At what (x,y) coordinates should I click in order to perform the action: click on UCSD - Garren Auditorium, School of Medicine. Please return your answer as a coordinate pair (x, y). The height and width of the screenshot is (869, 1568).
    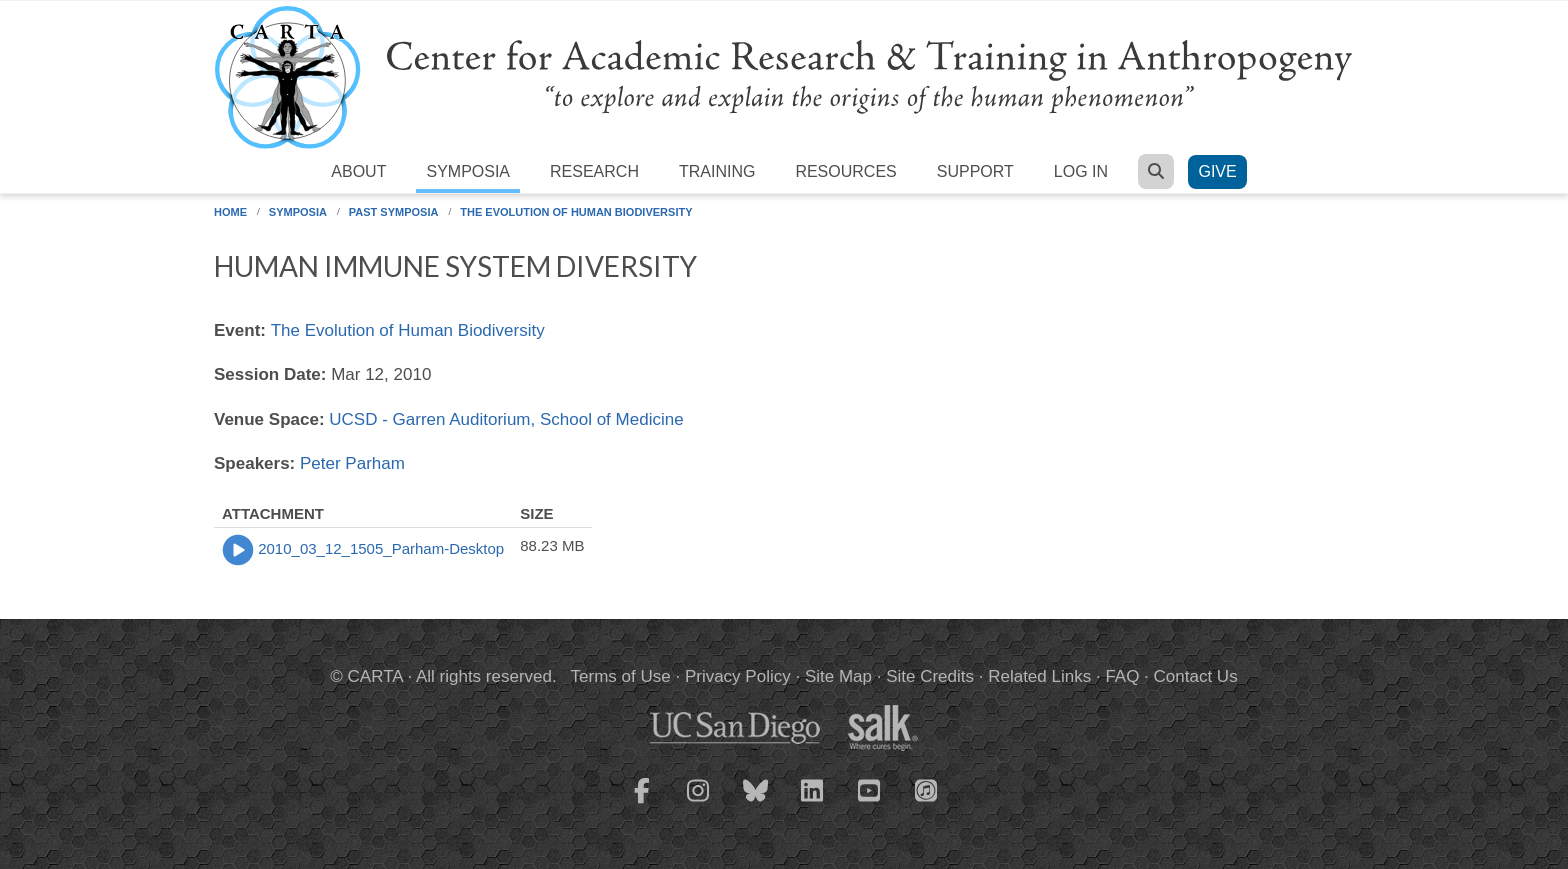
    Looking at the image, I should click on (506, 419).